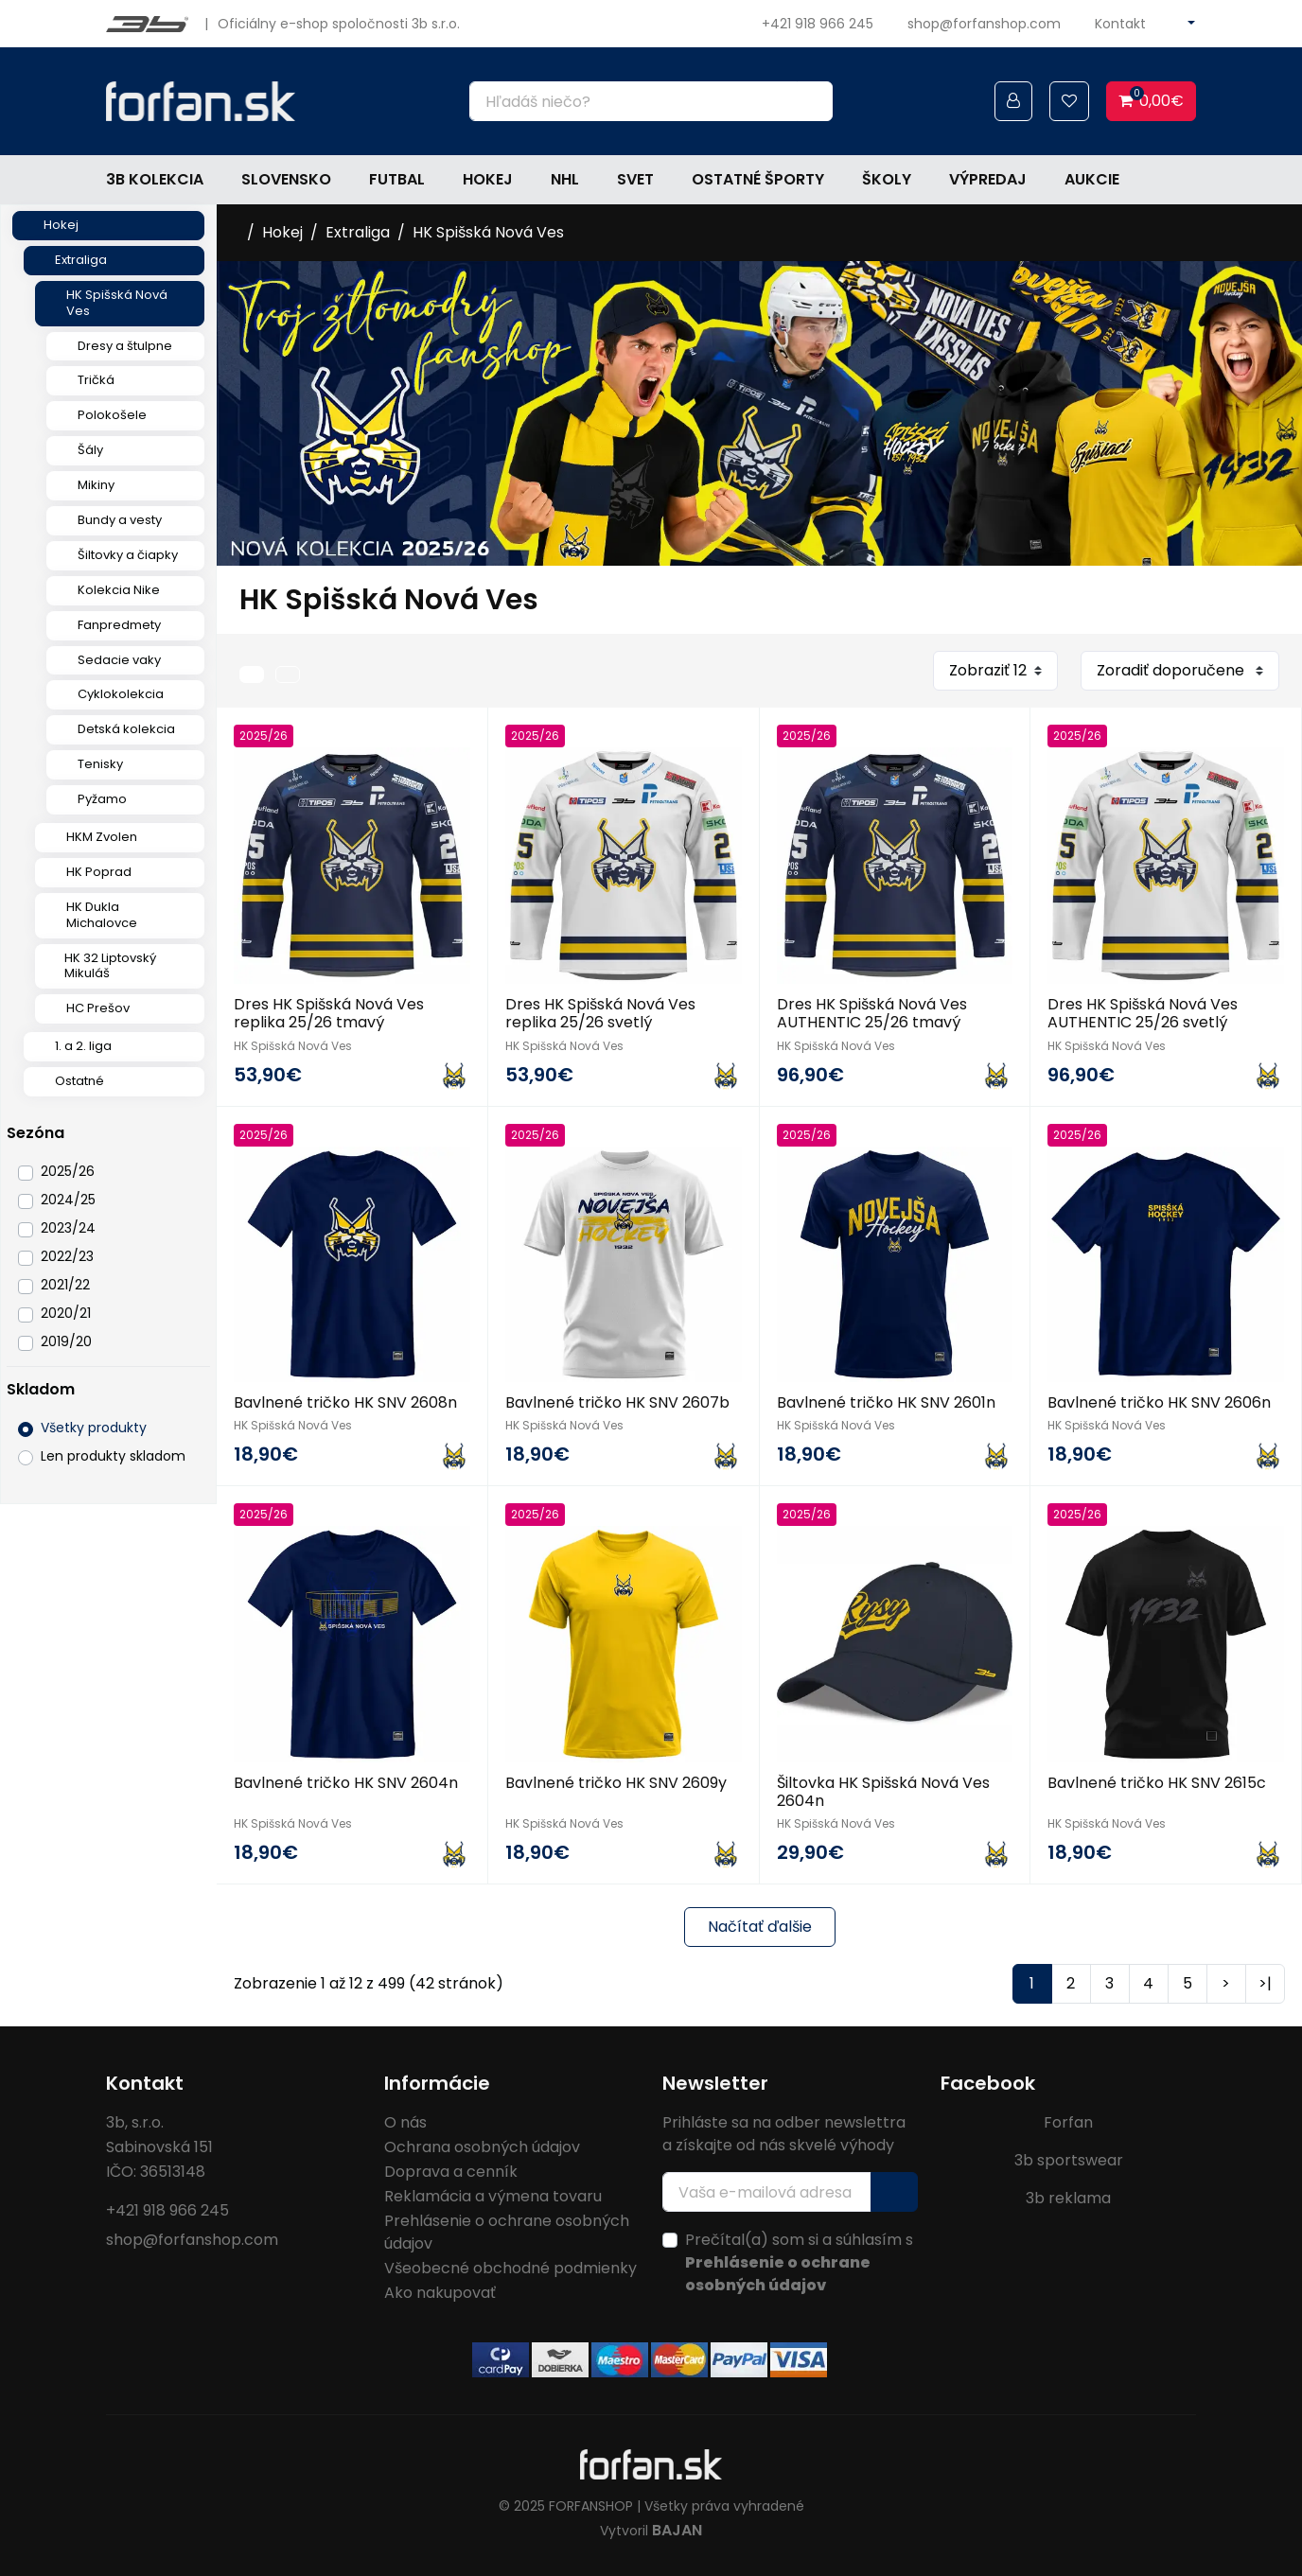 The width and height of the screenshot is (1302, 2576). Describe the element at coordinates (1265, 1983) in the screenshot. I see `>|` at that location.